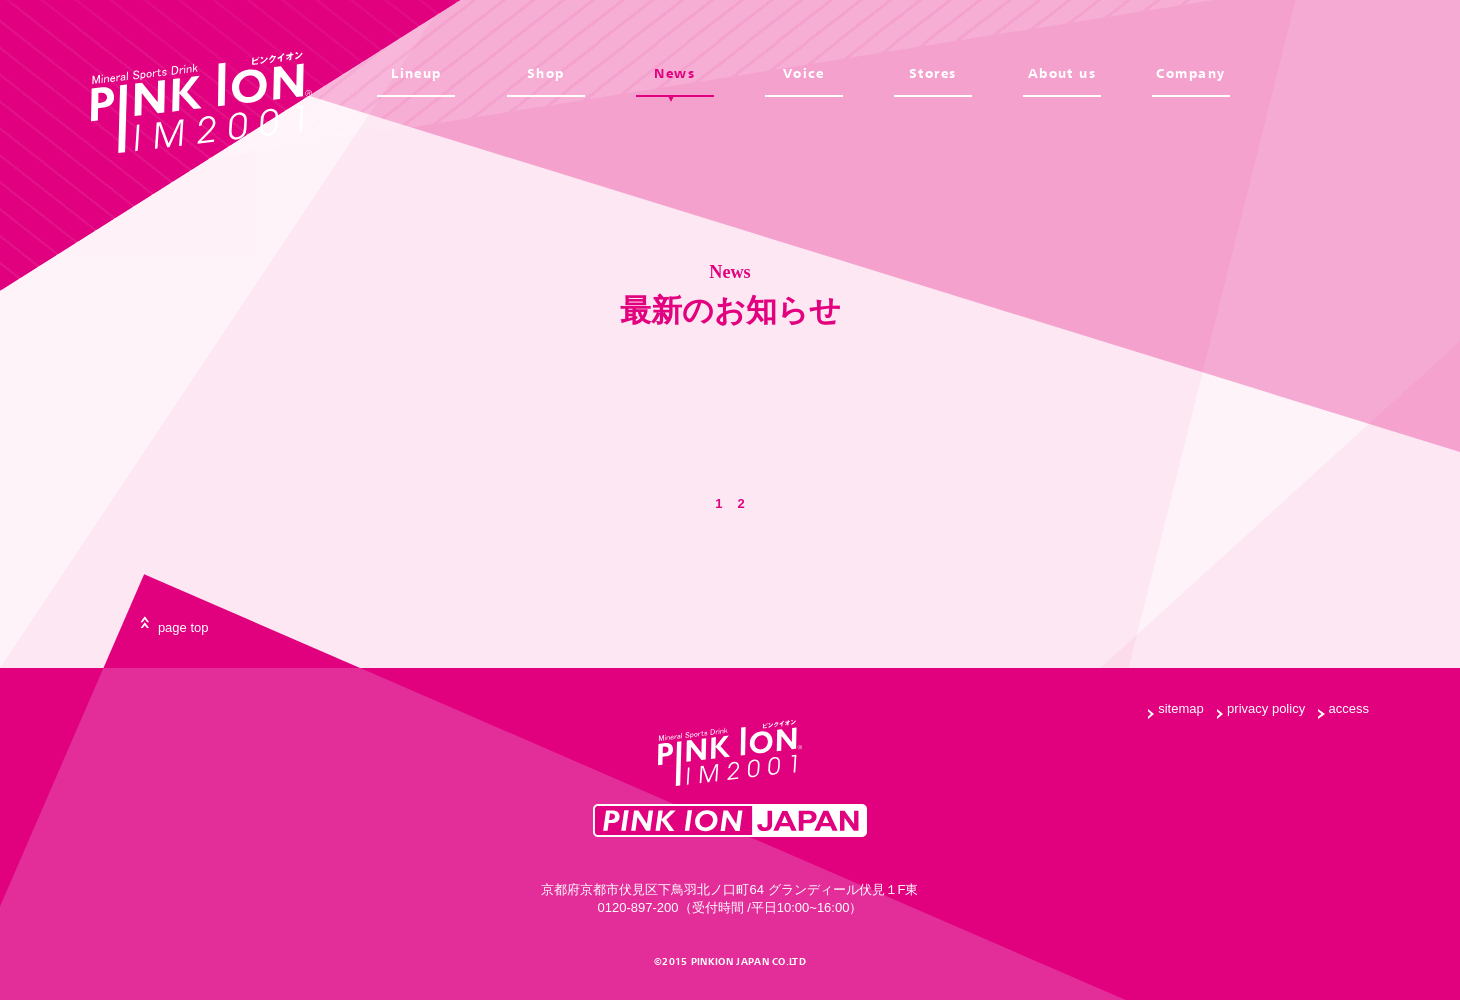 Image resolution: width=1460 pixels, height=1000 pixels. I want to click on 0120-897-200, so click(638, 907).